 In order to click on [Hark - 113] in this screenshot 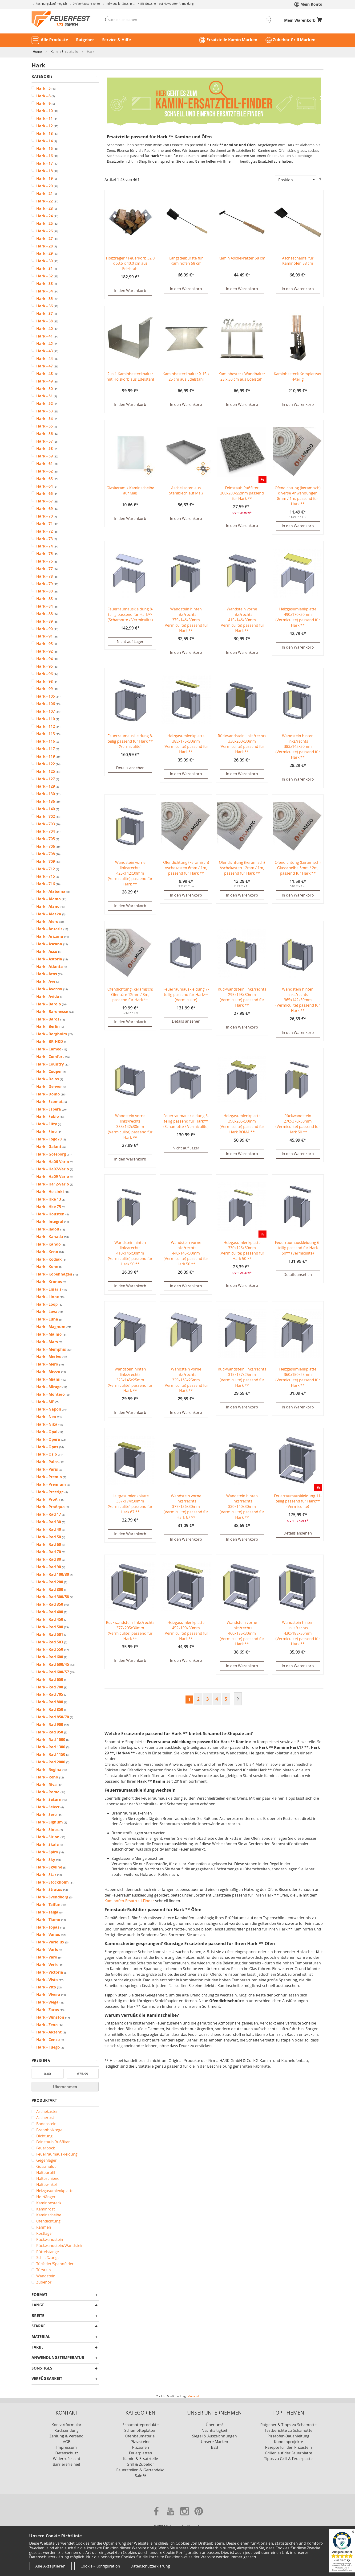, I will do `click(65, 734)`.